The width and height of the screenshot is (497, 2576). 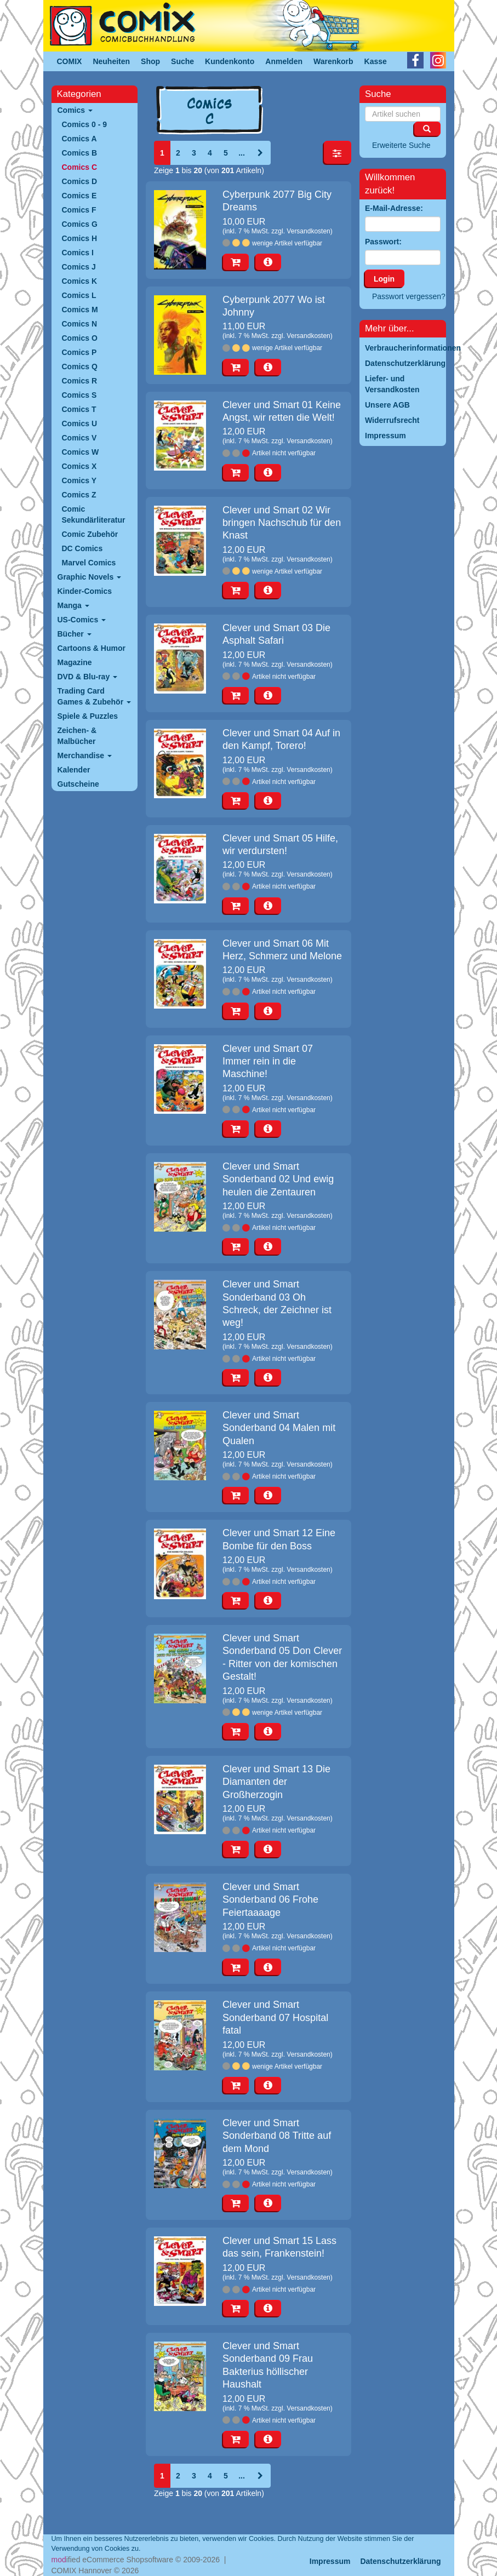 What do you see at coordinates (80, 281) in the screenshot?
I see `Comics K` at bounding box center [80, 281].